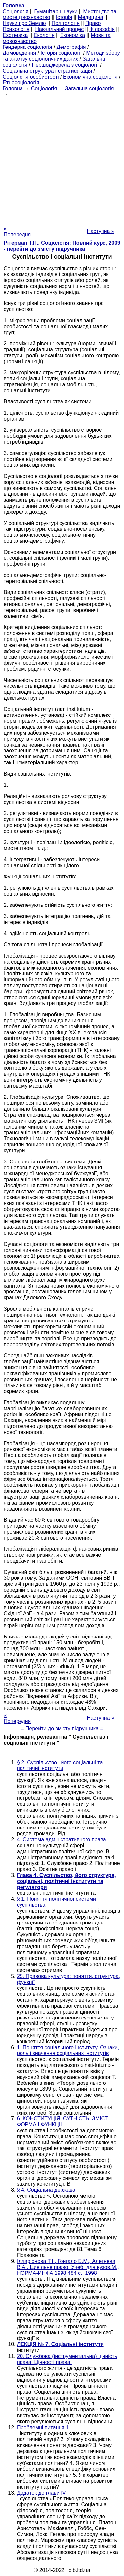  I want to click on Науки про Землю, so click(24, 23).